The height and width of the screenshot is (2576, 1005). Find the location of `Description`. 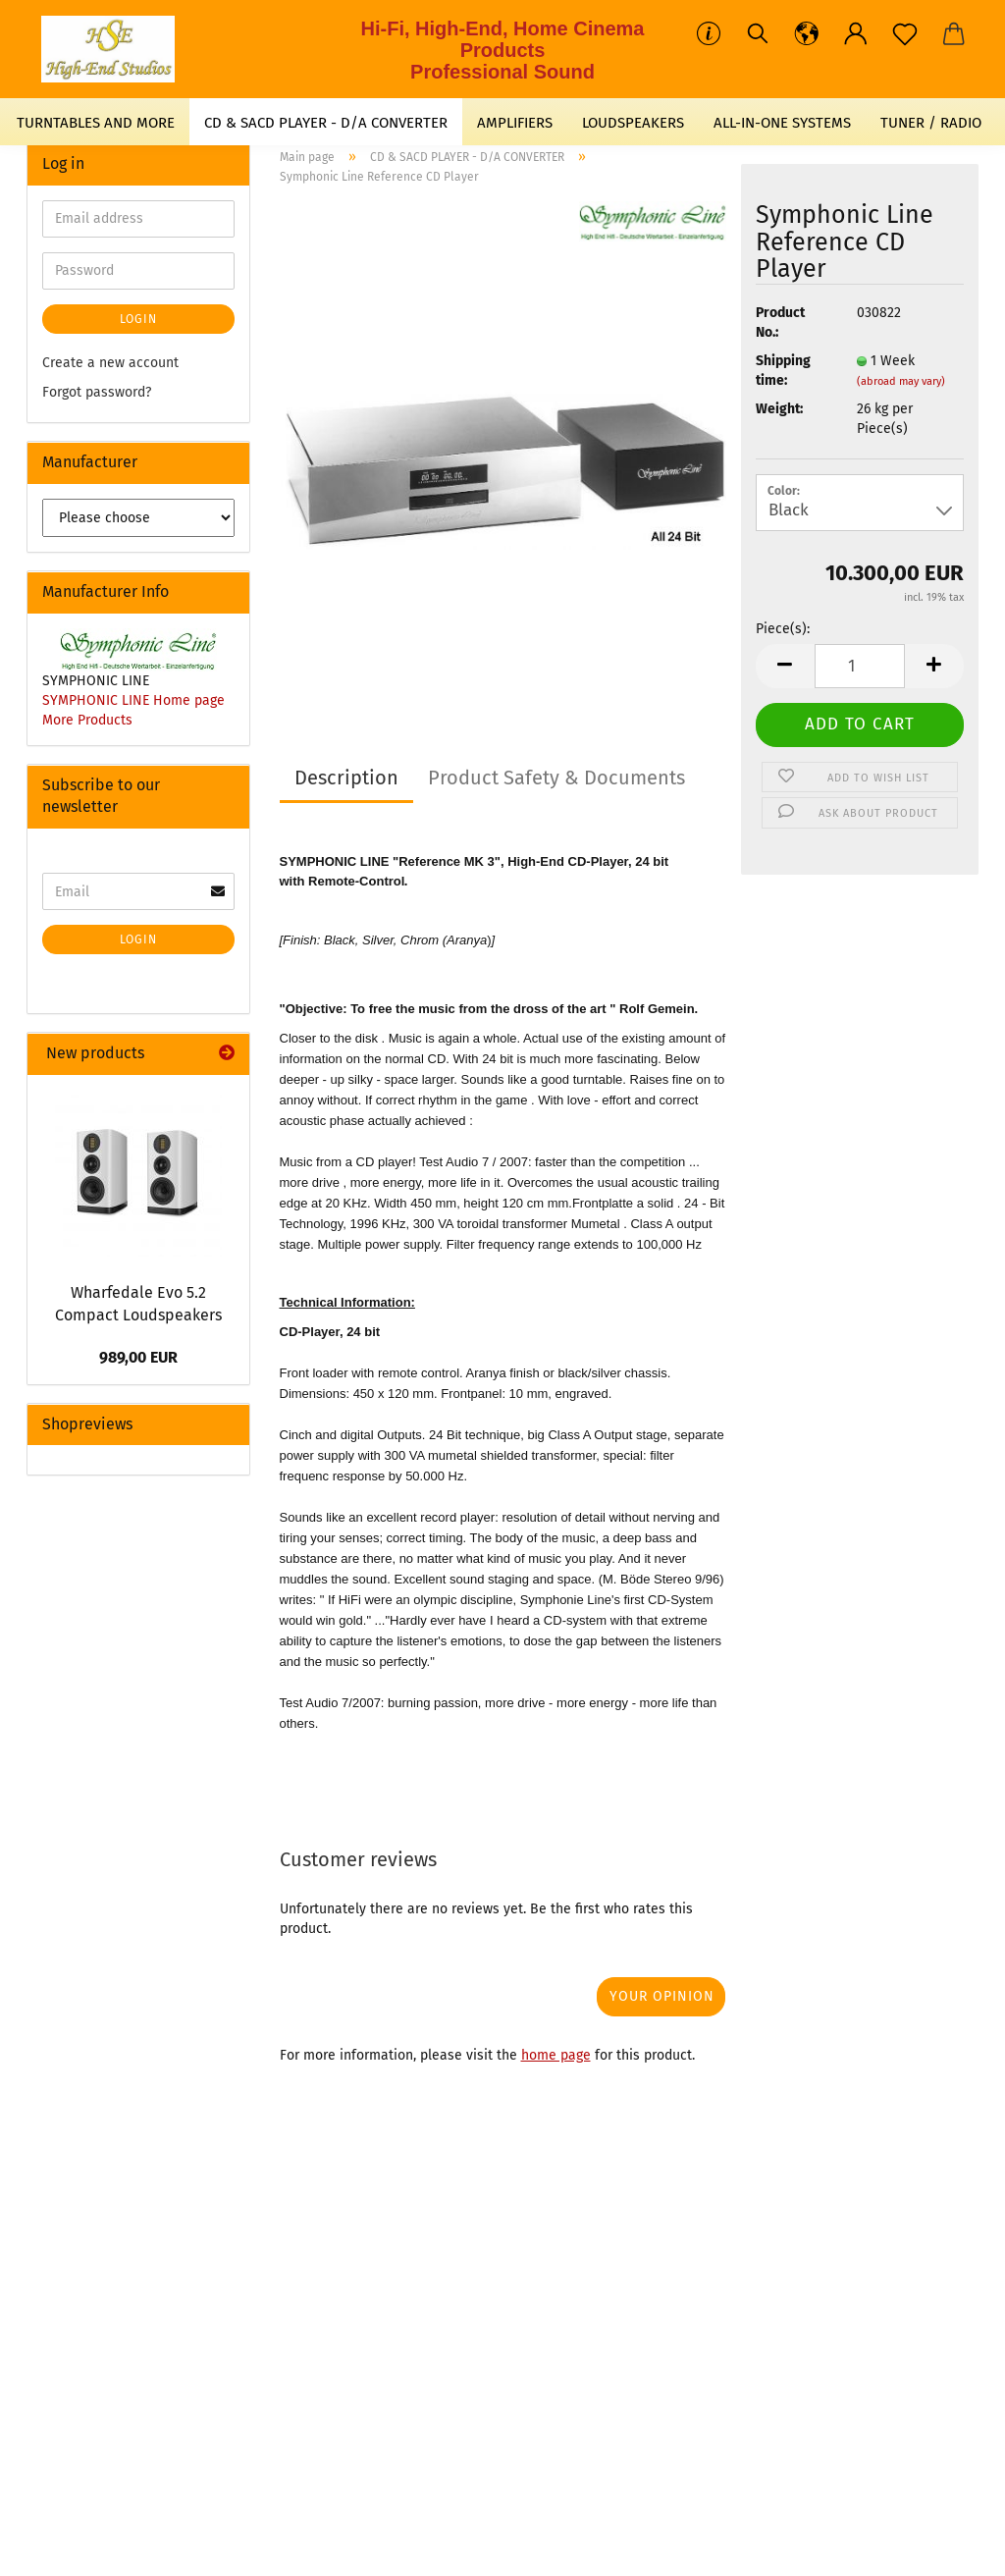

Description is located at coordinates (346, 777).